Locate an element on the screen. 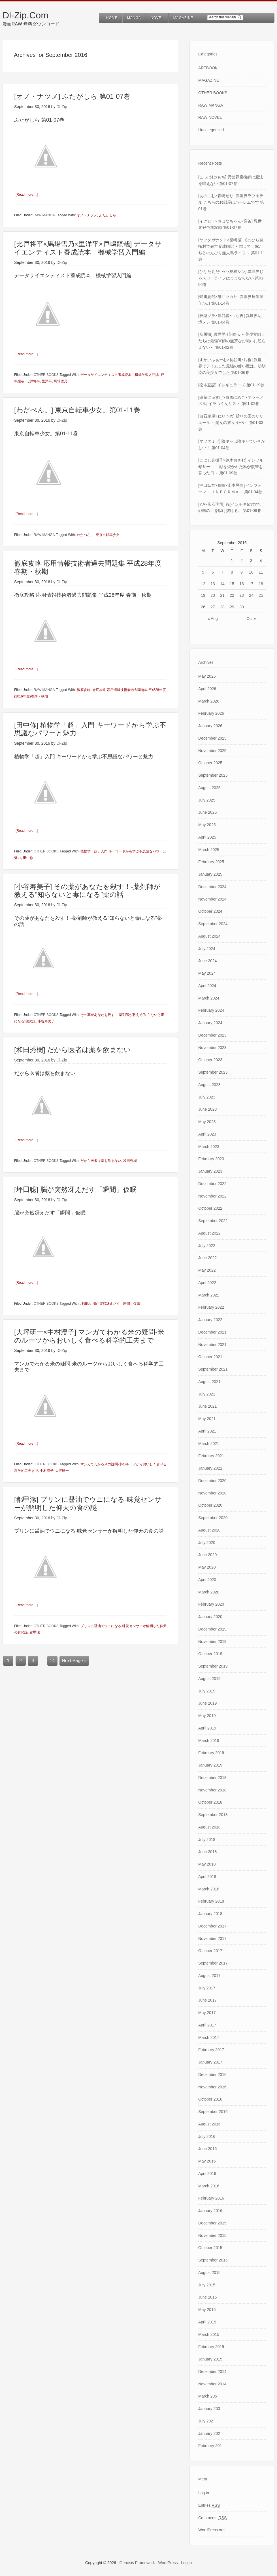  March 2019 is located at coordinates (208, 1740).